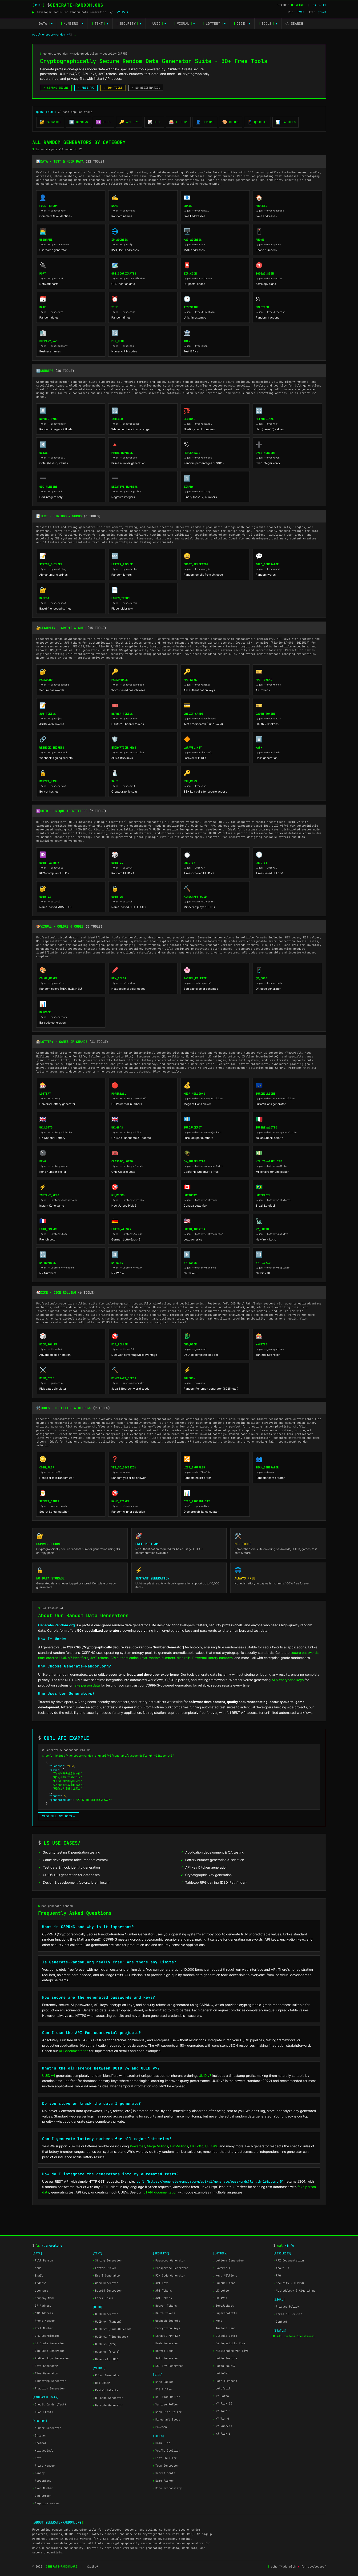 The width and height of the screenshot is (358, 2576). I want to click on EuroJackpot, so click(223, 2306).